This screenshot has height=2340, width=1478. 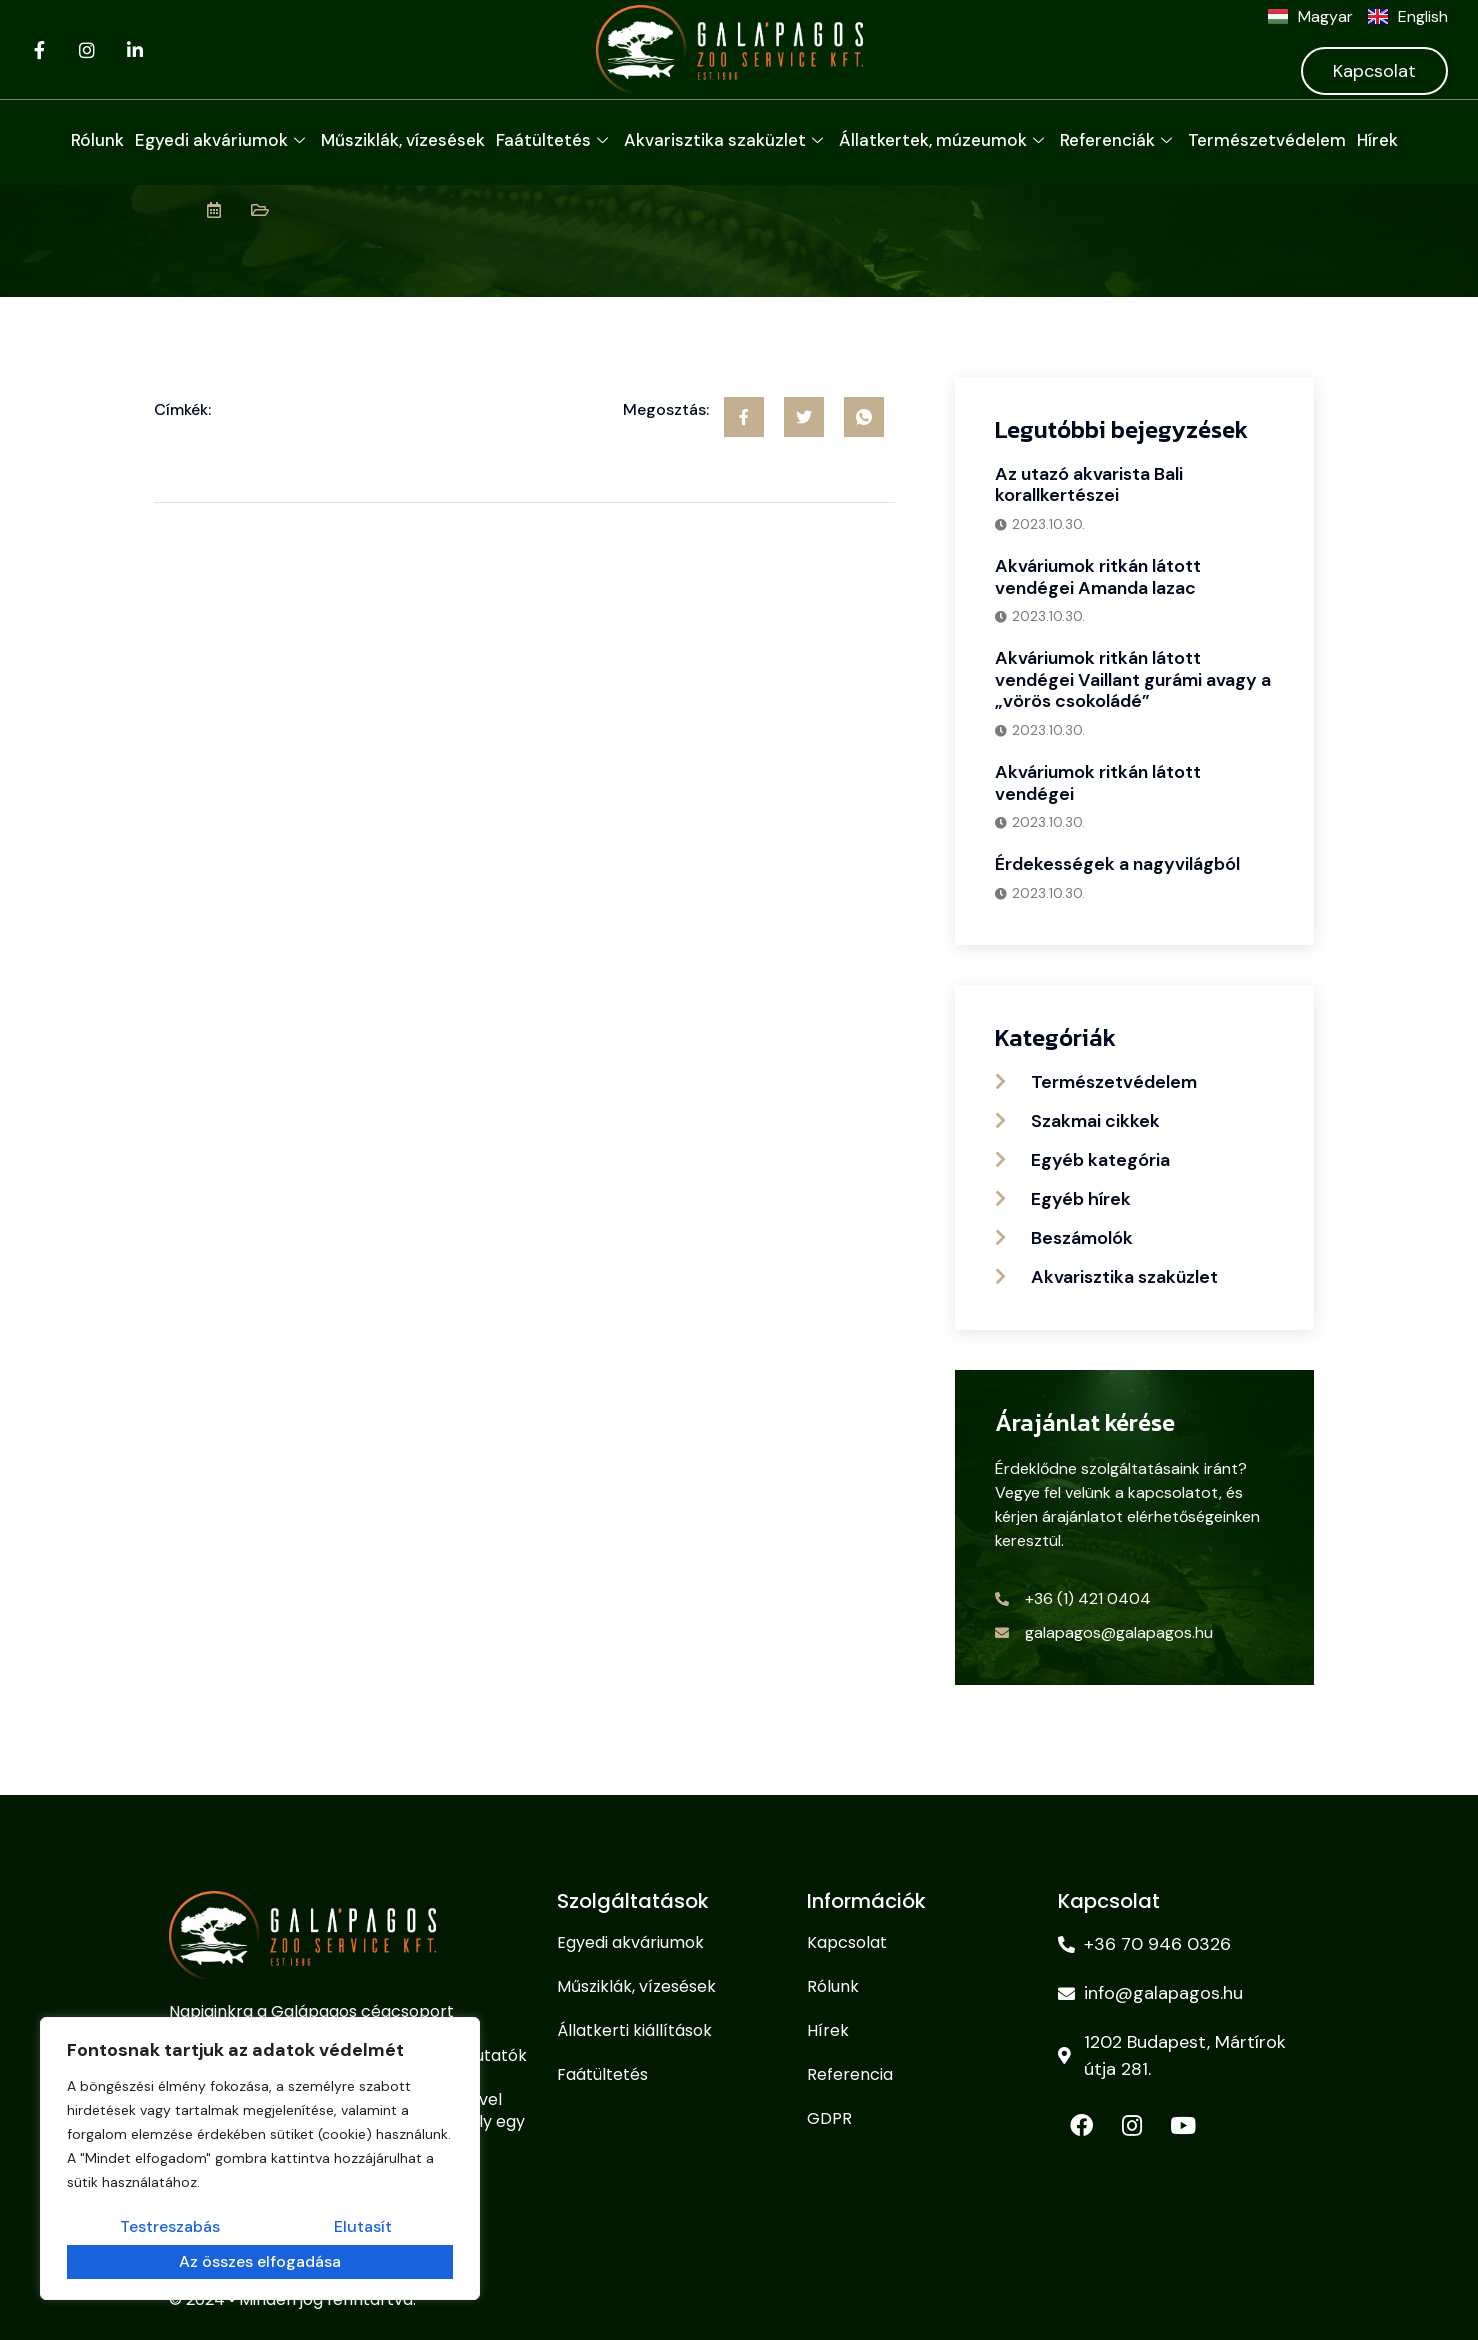 What do you see at coordinates (634, 2030) in the screenshot?
I see `Állatkerti kiállítások` at bounding box center [634, 2030].